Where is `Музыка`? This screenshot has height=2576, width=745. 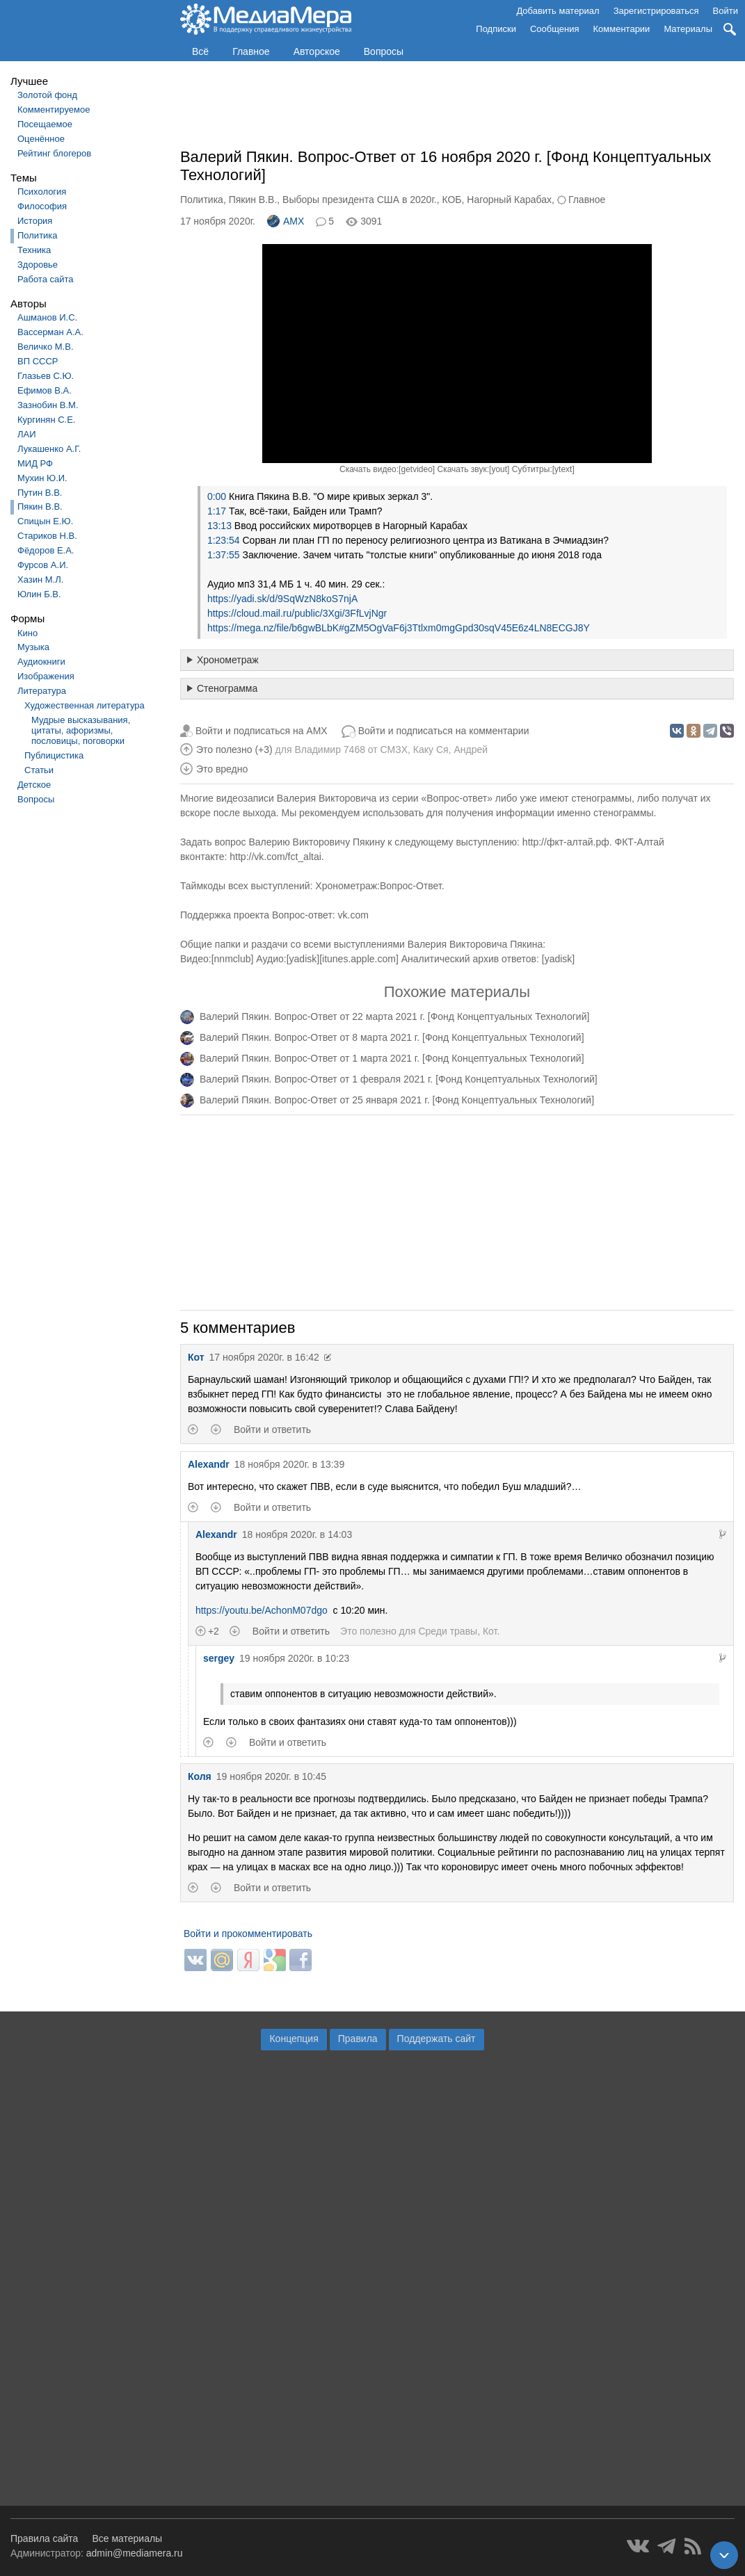 Музыка is located at coordinates (33, 647).